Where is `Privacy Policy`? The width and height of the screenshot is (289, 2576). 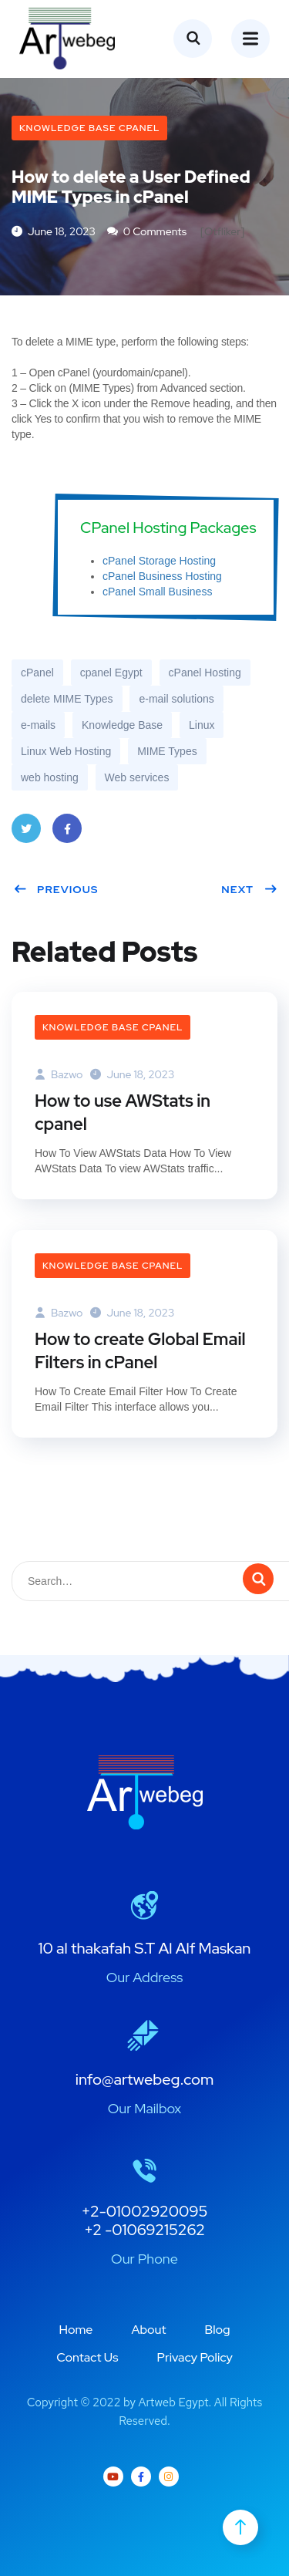 Privacy Policy is located at coordinates (195, 2357).